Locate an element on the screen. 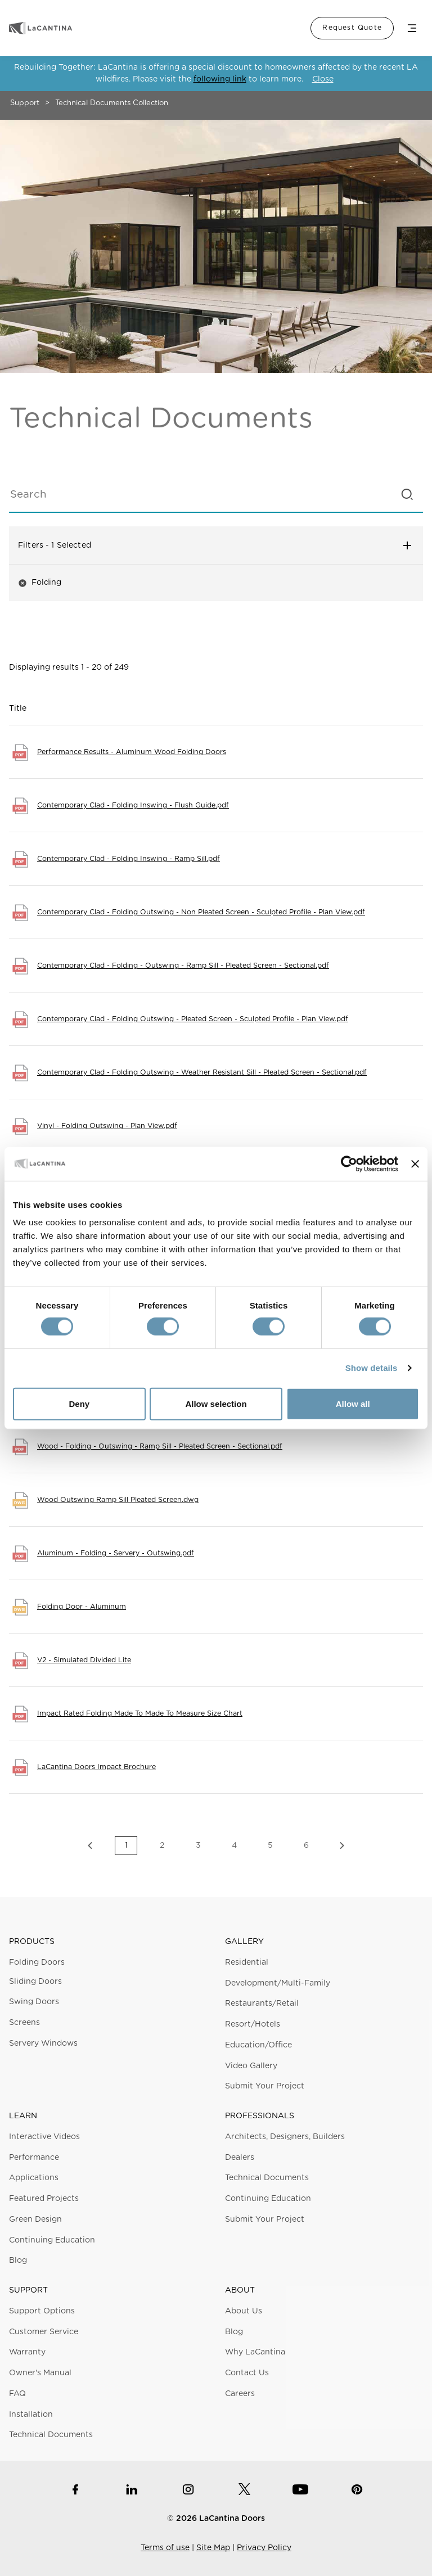 The image size is (432, 2576). Support [button] is located at coordinates (28, 2290).